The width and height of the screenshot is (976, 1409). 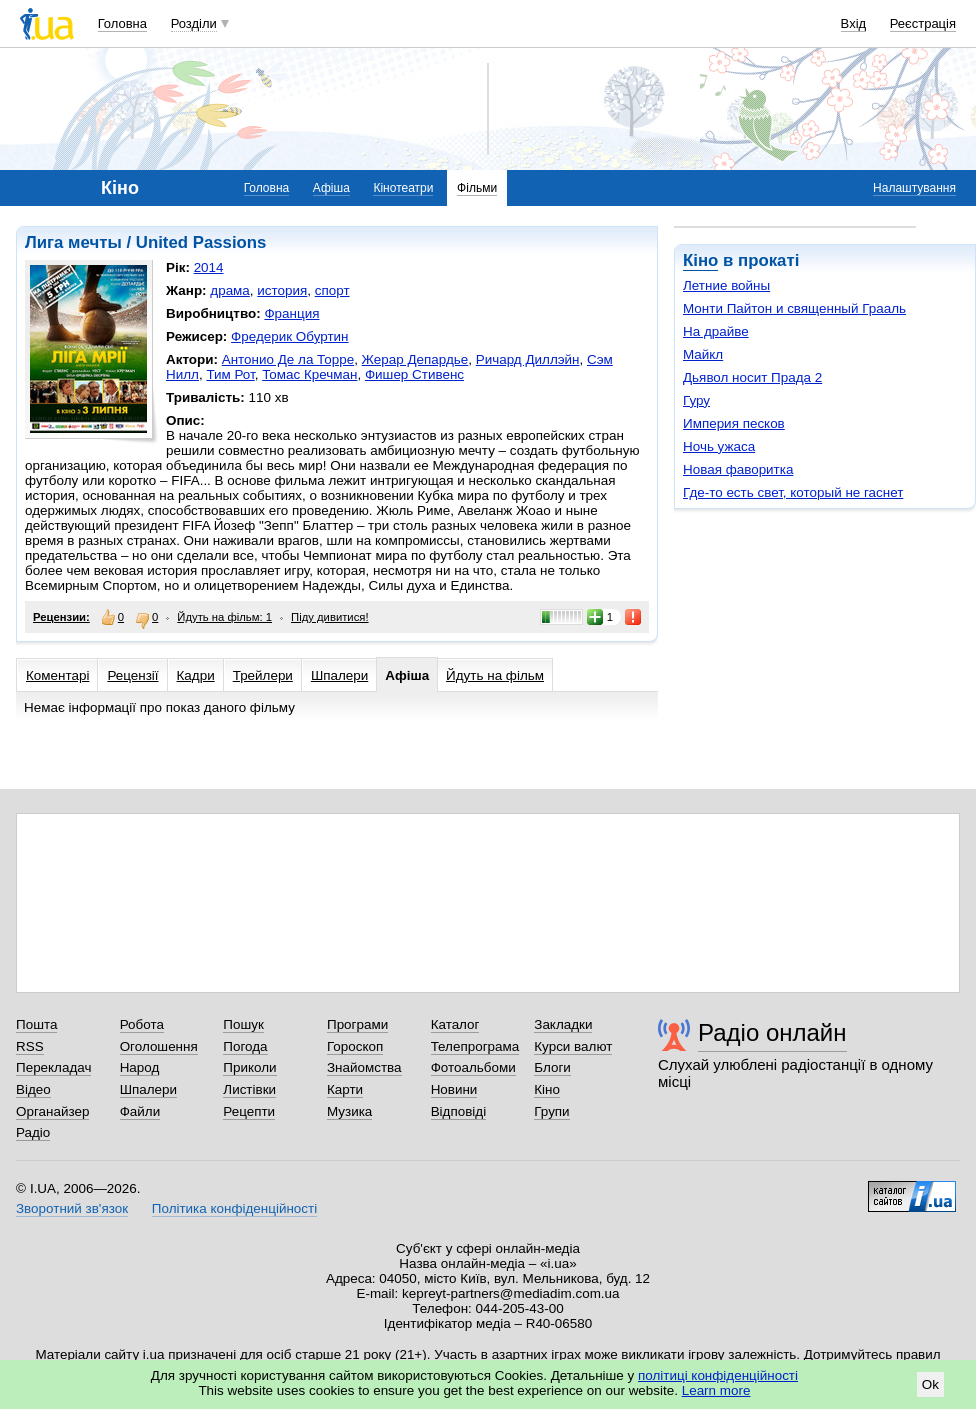 What do you see at coordinates (700, 260) in the screenshot?
I see `Кіно` at bounding box center [700, 260].